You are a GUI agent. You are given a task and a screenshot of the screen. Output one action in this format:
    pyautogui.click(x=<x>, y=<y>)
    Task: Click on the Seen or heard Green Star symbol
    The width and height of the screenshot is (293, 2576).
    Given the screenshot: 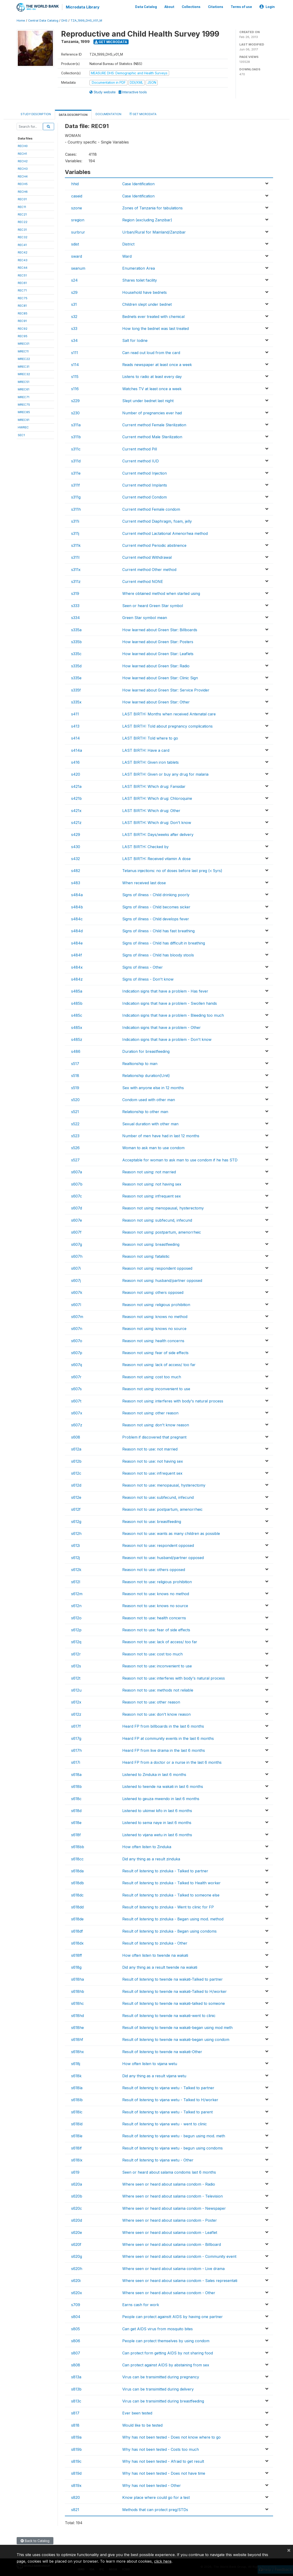 What is the action you would take?
    pyautogui.click(x=152, y=605)
    